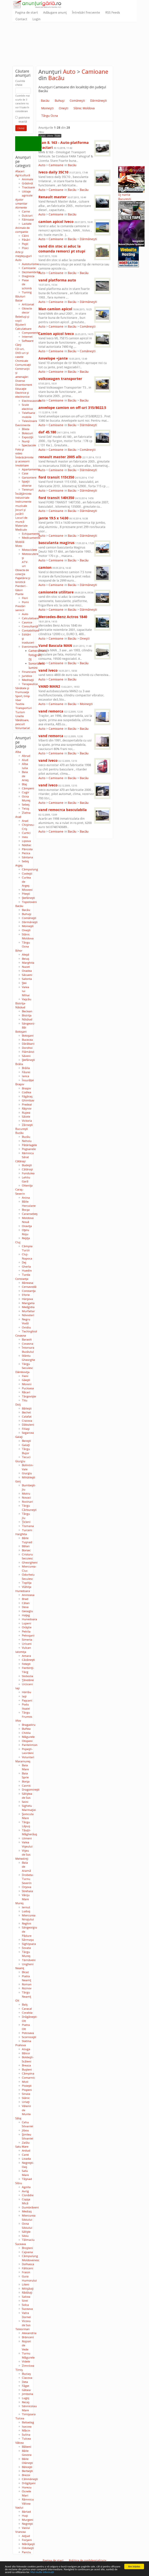 The height and width of the screenshot is (2576, 149). I want to click on Peşti, so click(25, 244).